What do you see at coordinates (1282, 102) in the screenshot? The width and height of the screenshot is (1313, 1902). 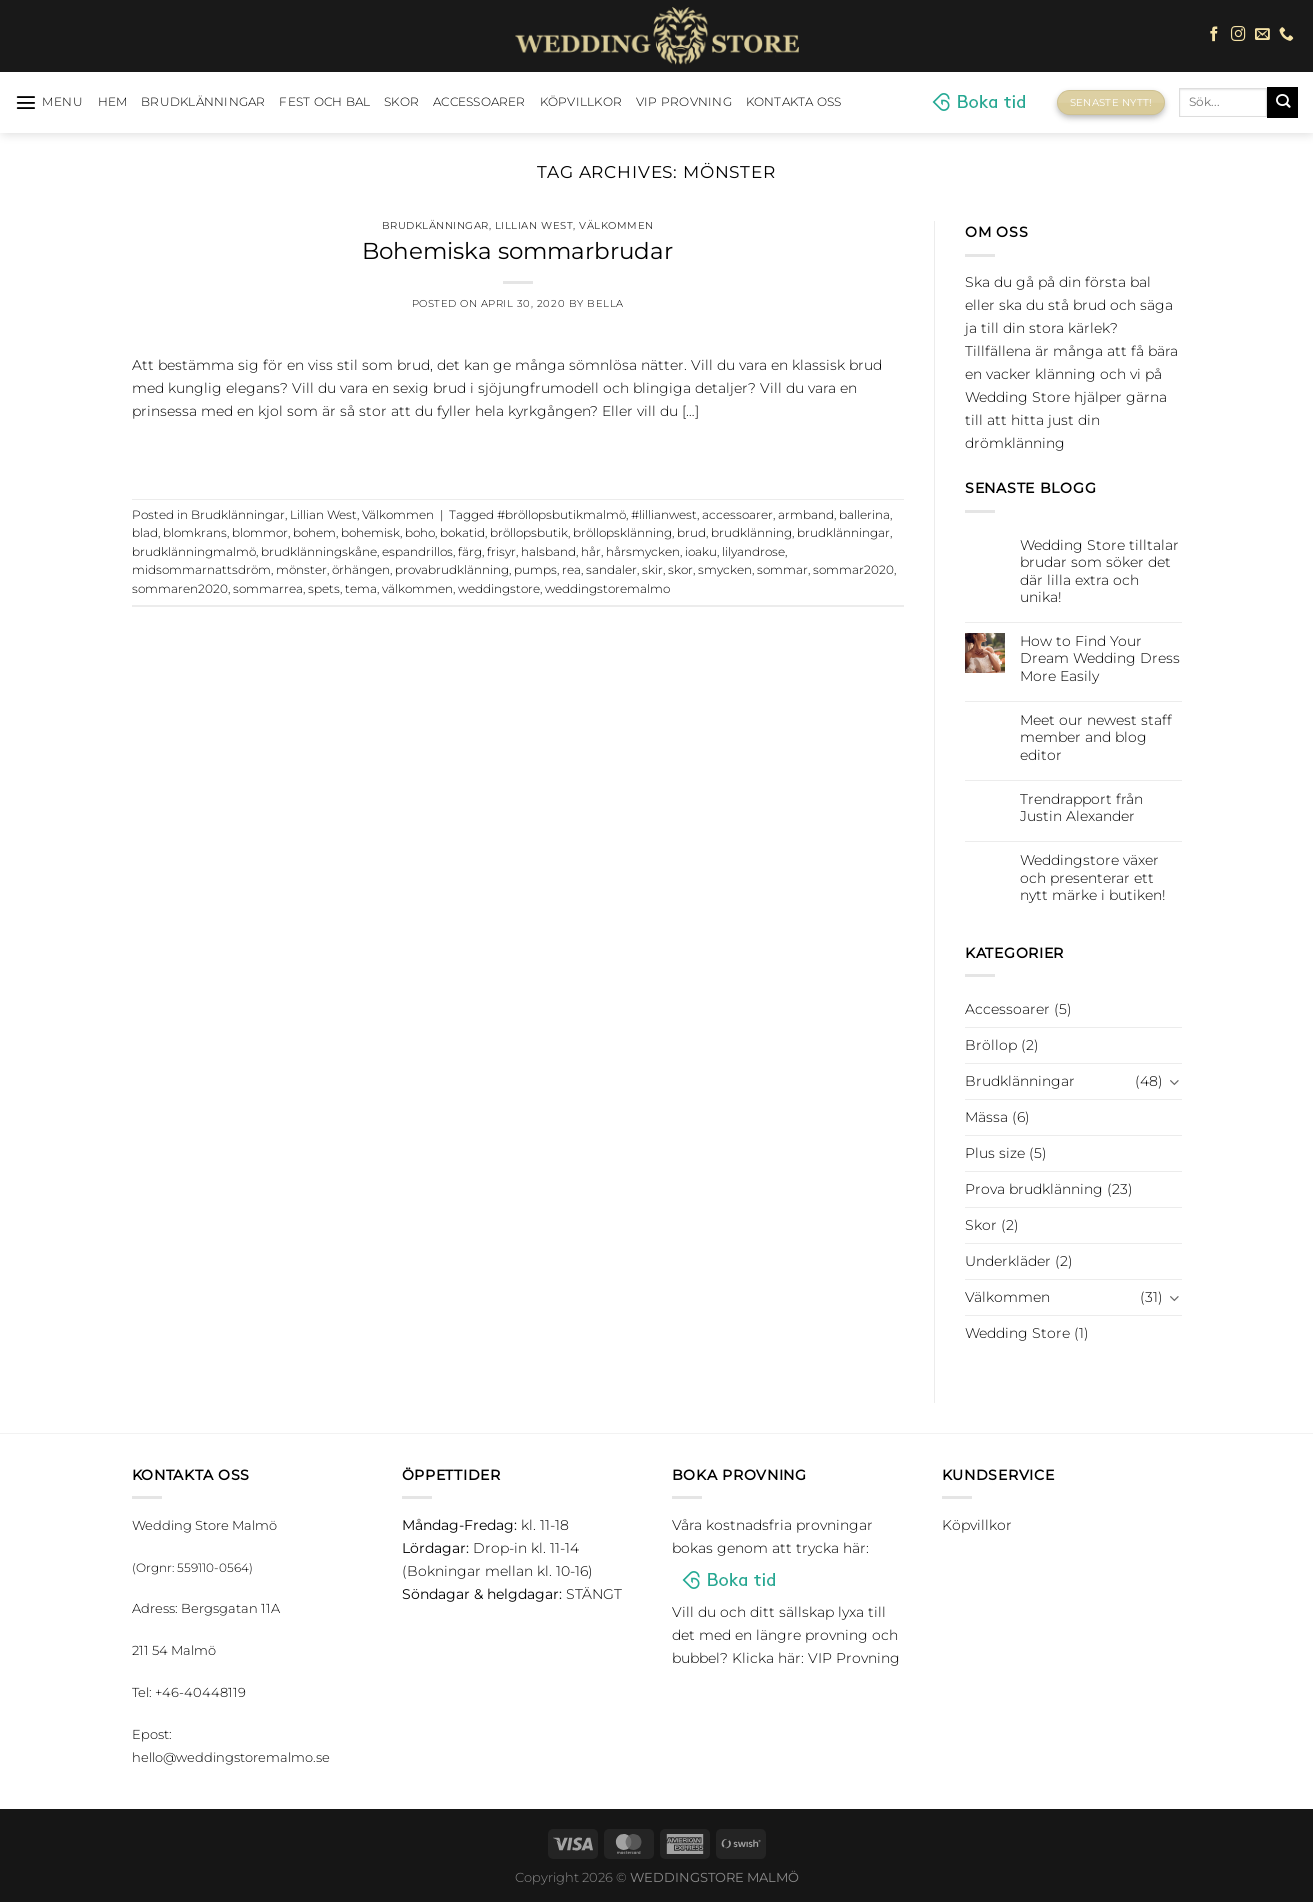 I see `[Submit]` at bounding box center [1282, 102].